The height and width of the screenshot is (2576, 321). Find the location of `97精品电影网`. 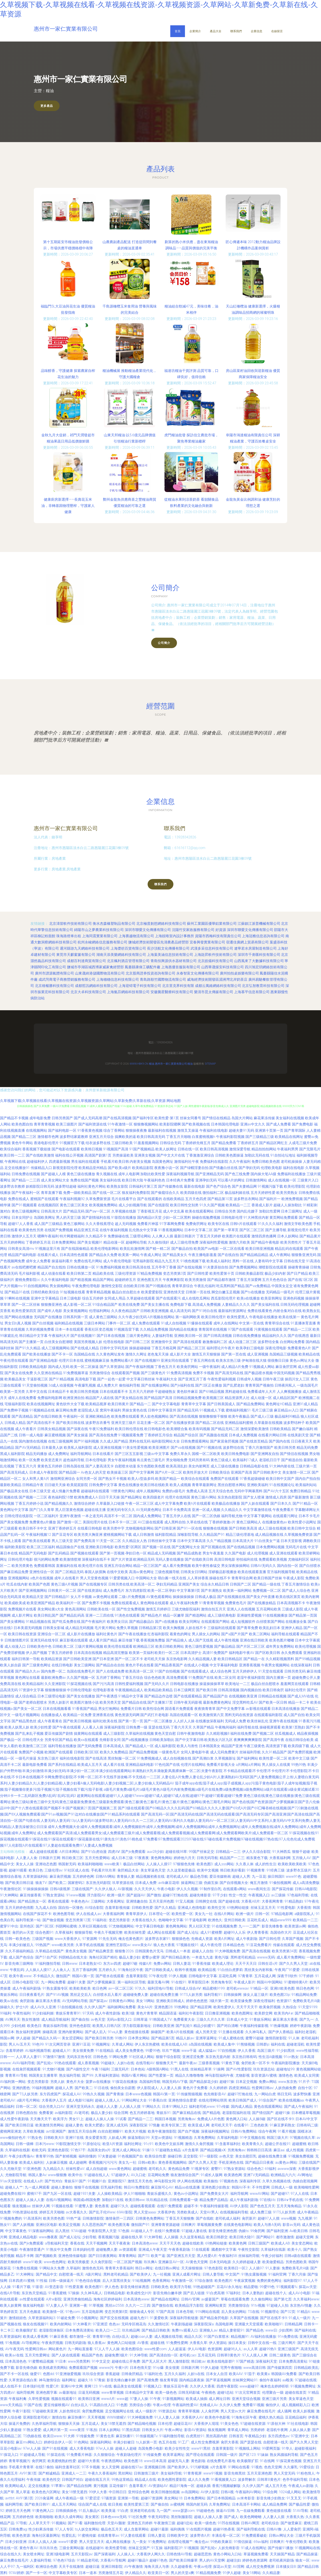

97精品电影网 is located at coordinates (282, 1914).